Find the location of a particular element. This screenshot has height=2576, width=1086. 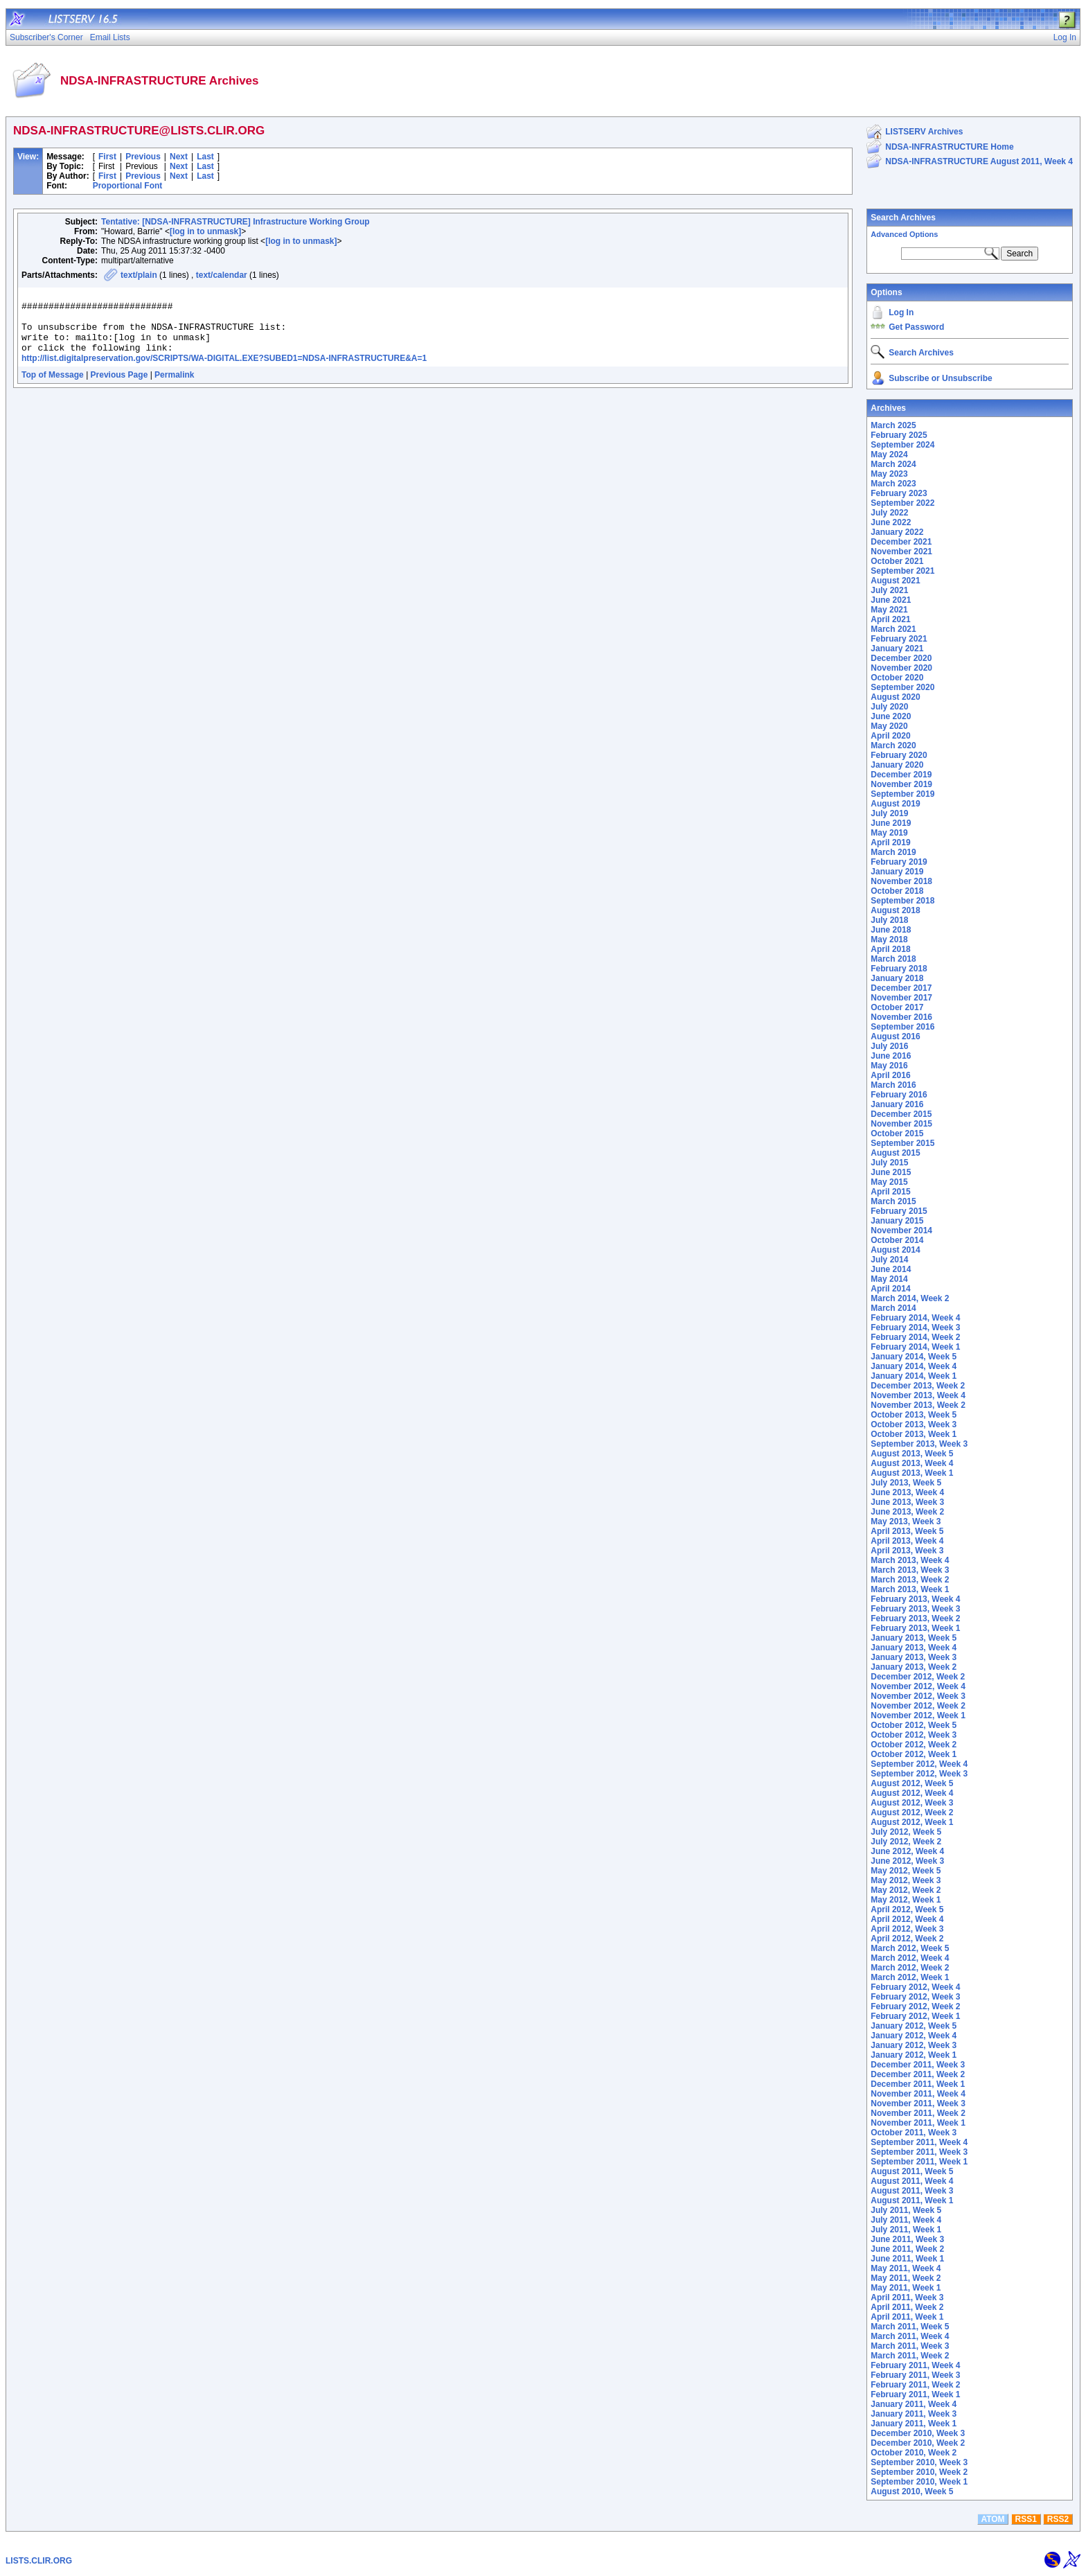

August 2012, Week 4 is located at coordinates (912, 1793).